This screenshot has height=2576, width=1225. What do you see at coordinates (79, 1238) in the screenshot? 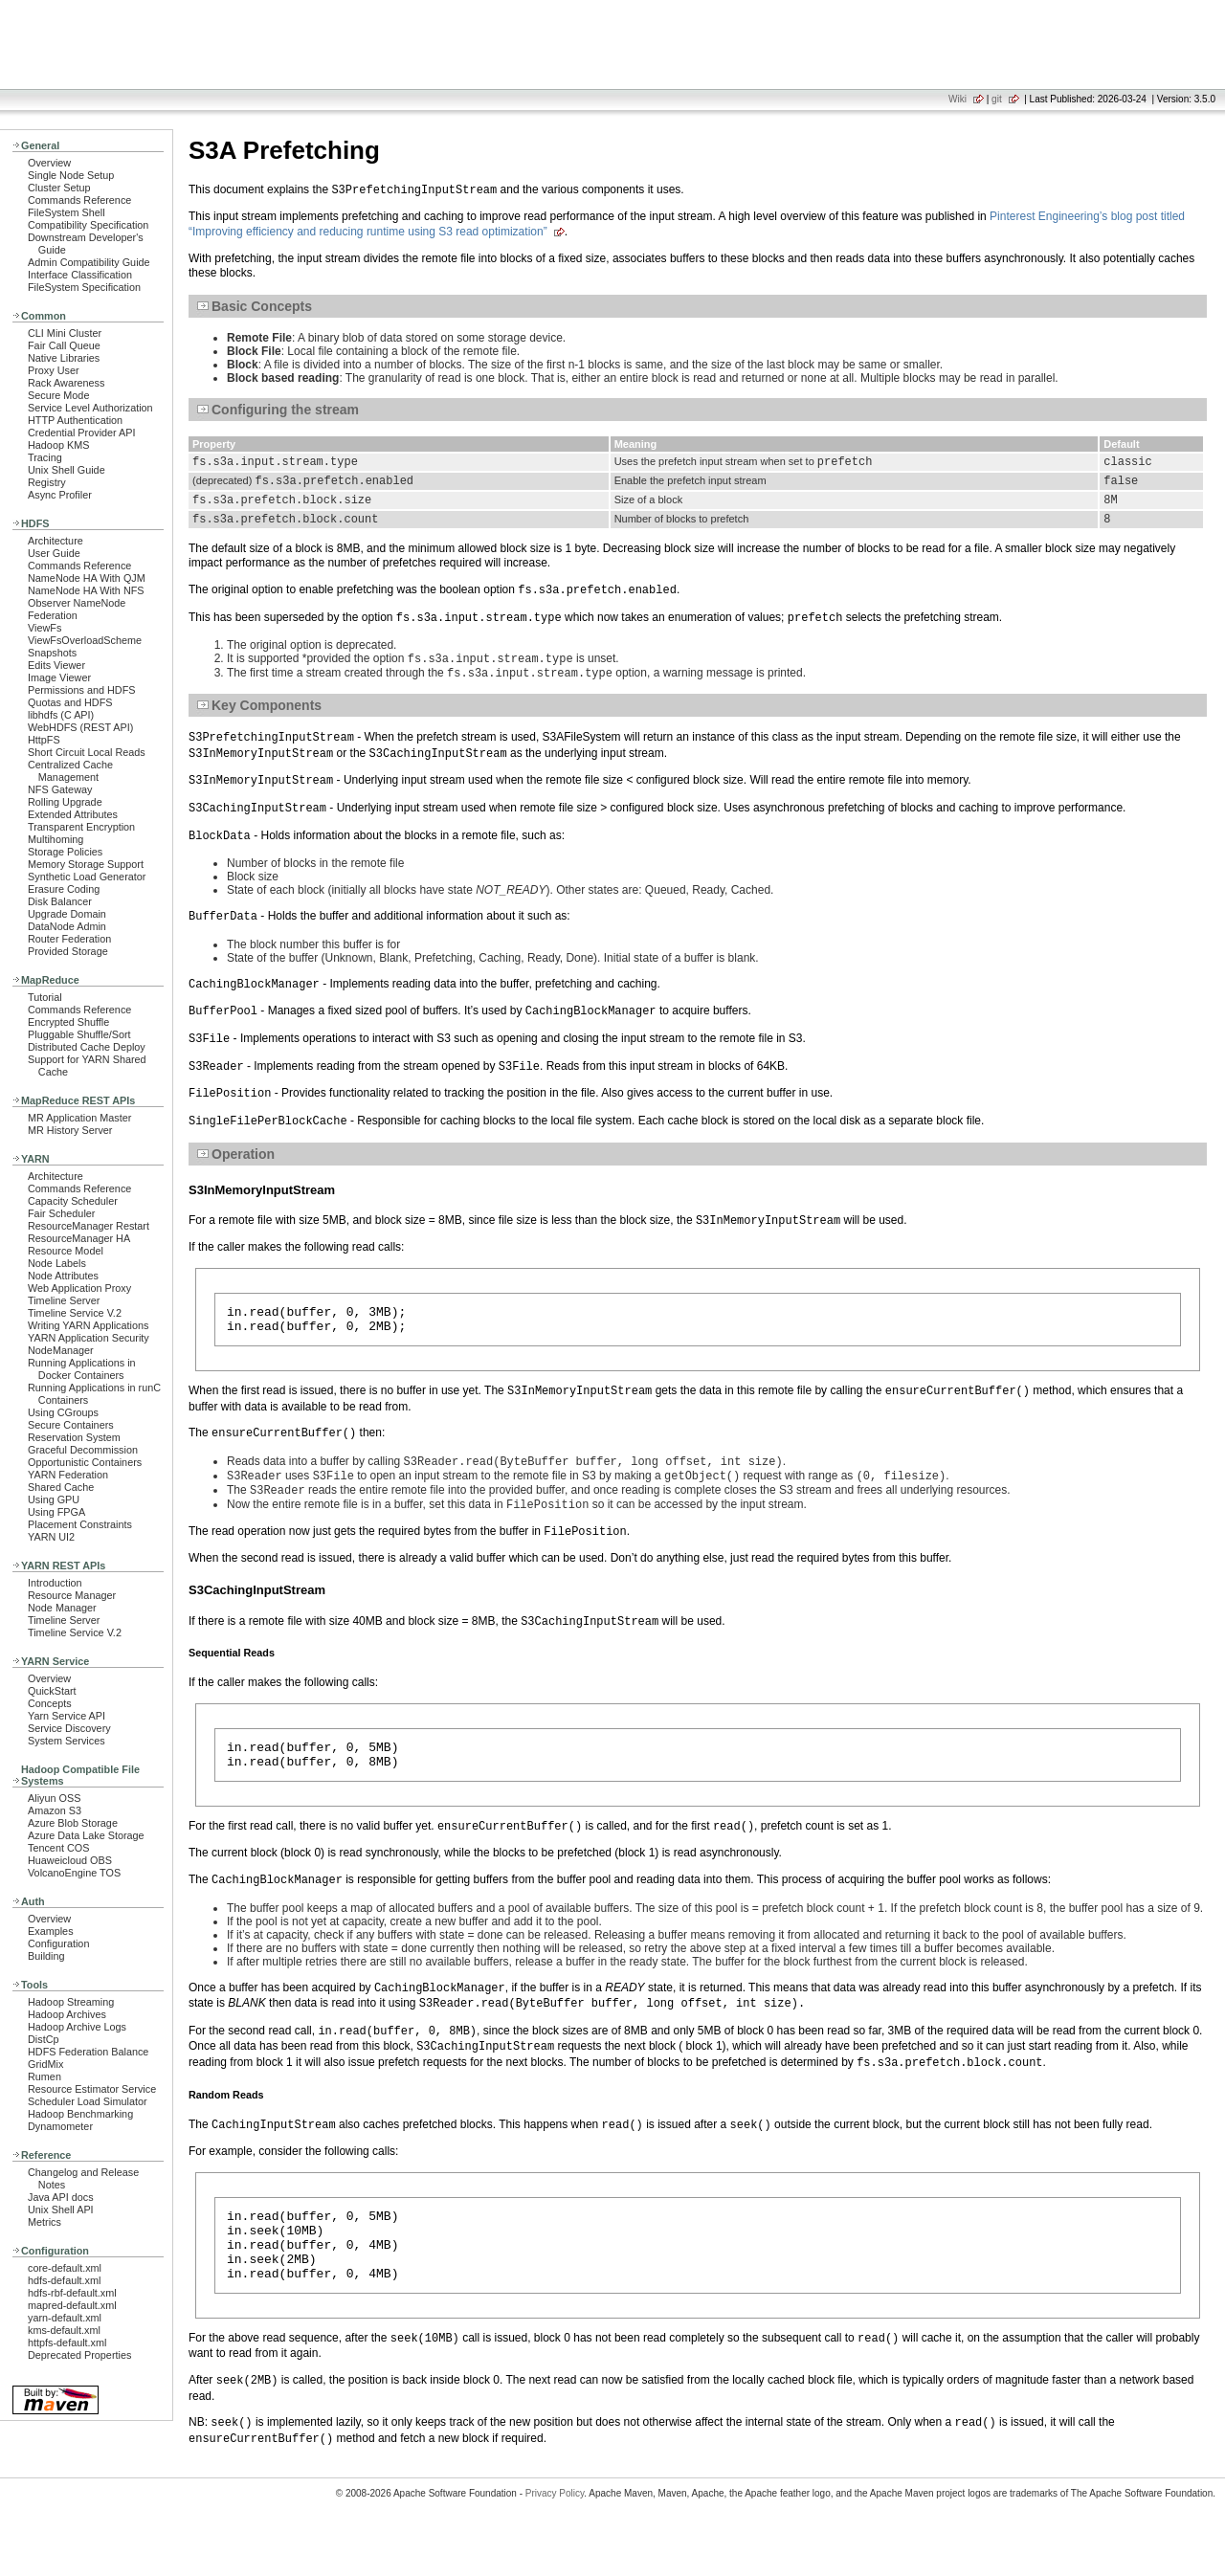
I see `ResourceManager HA` at bounding box center [79, 1238].